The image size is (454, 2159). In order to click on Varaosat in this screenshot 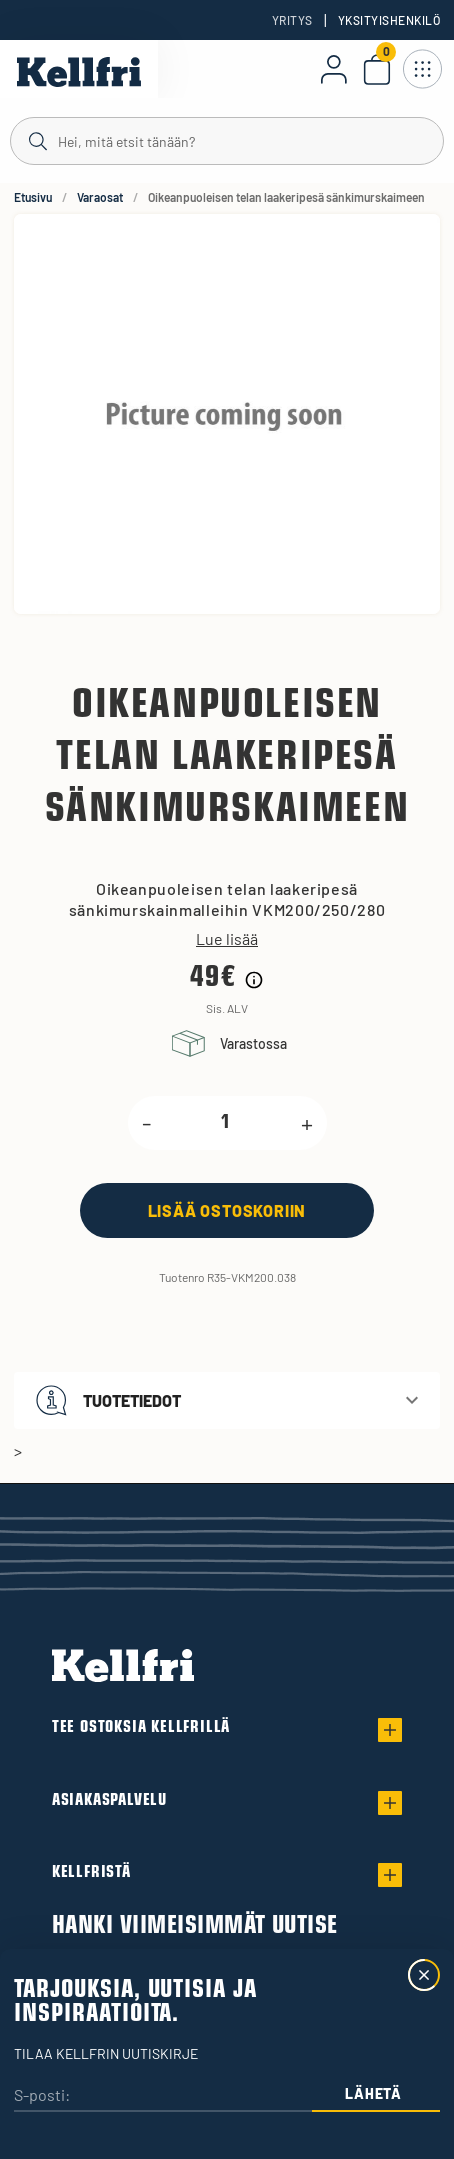, I will do `click(100, 197)`.